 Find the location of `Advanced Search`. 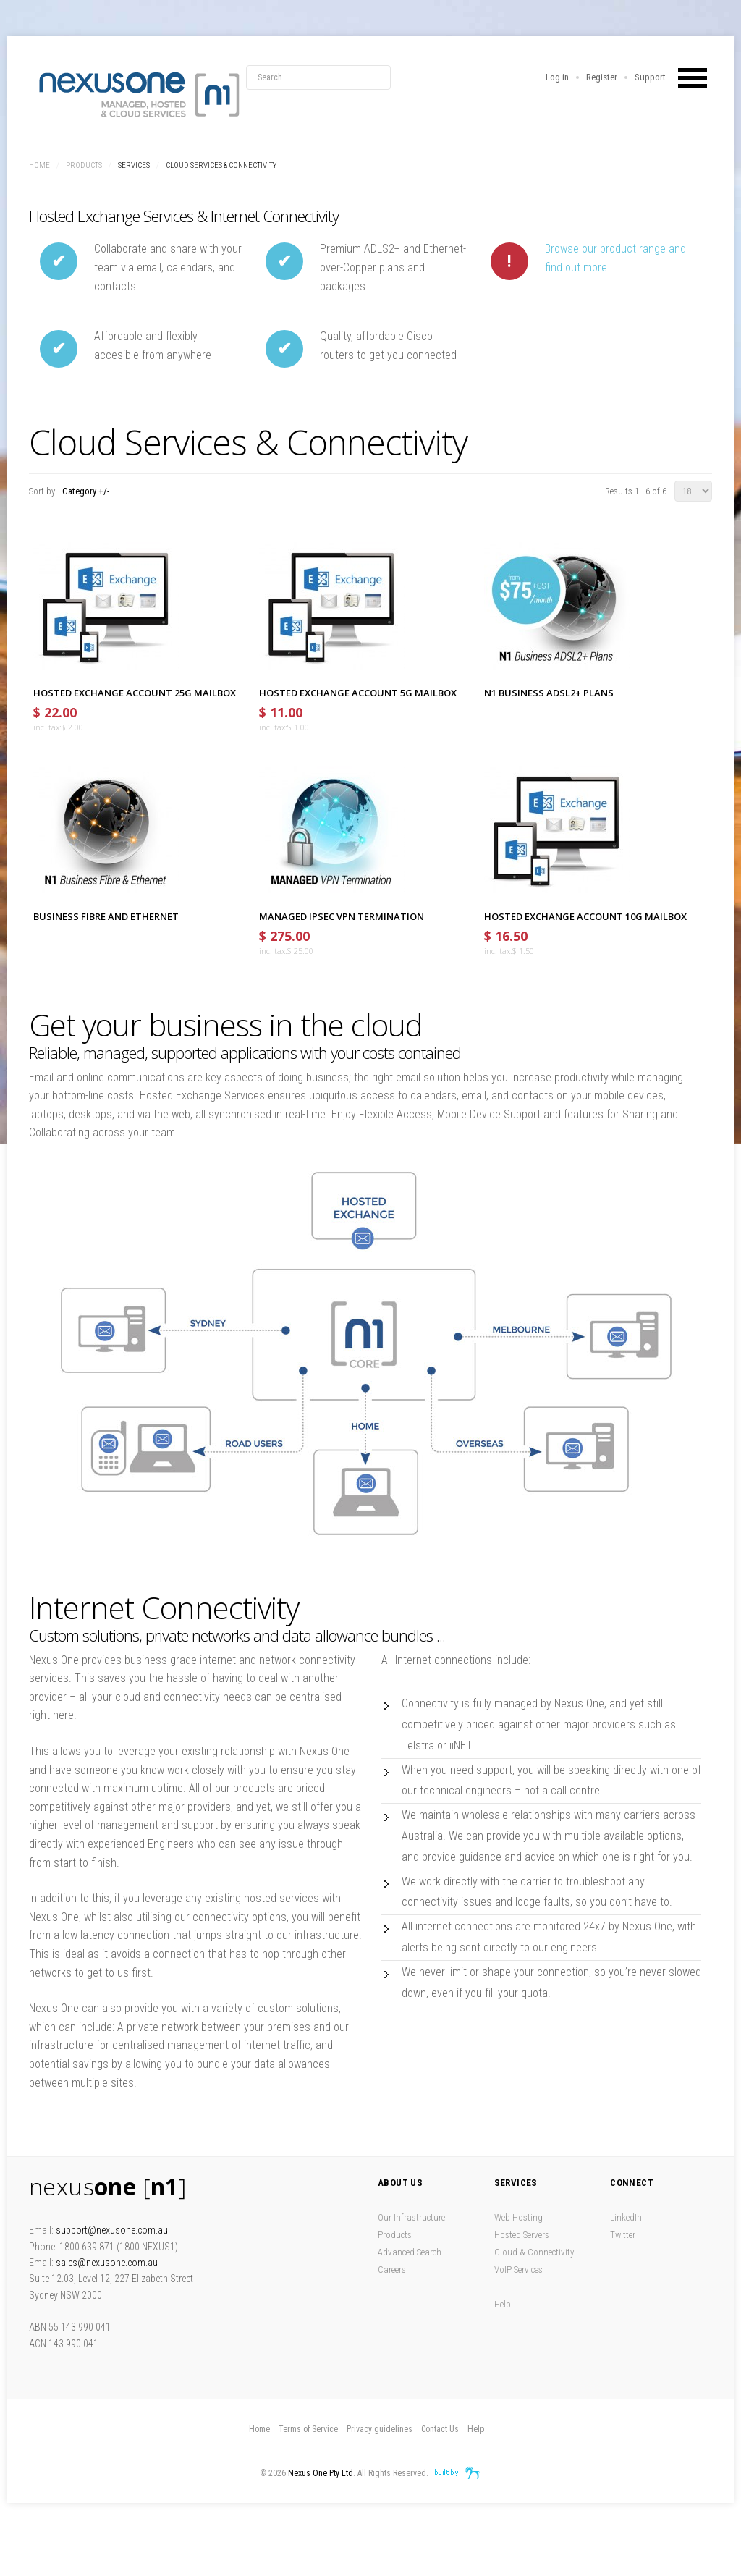

Advanced Search is located at coordinates (409, 2252).